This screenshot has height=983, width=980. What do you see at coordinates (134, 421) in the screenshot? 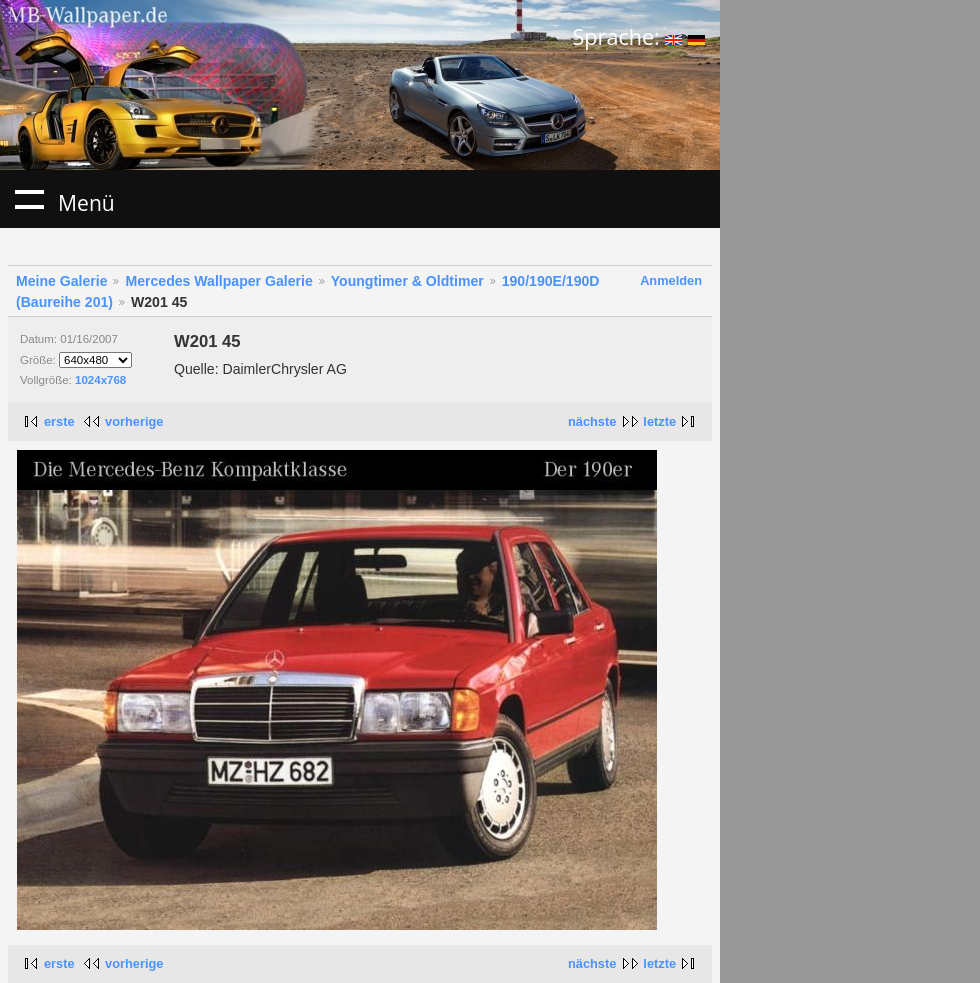
I see `vorherige` at bounding box center [134, 421].